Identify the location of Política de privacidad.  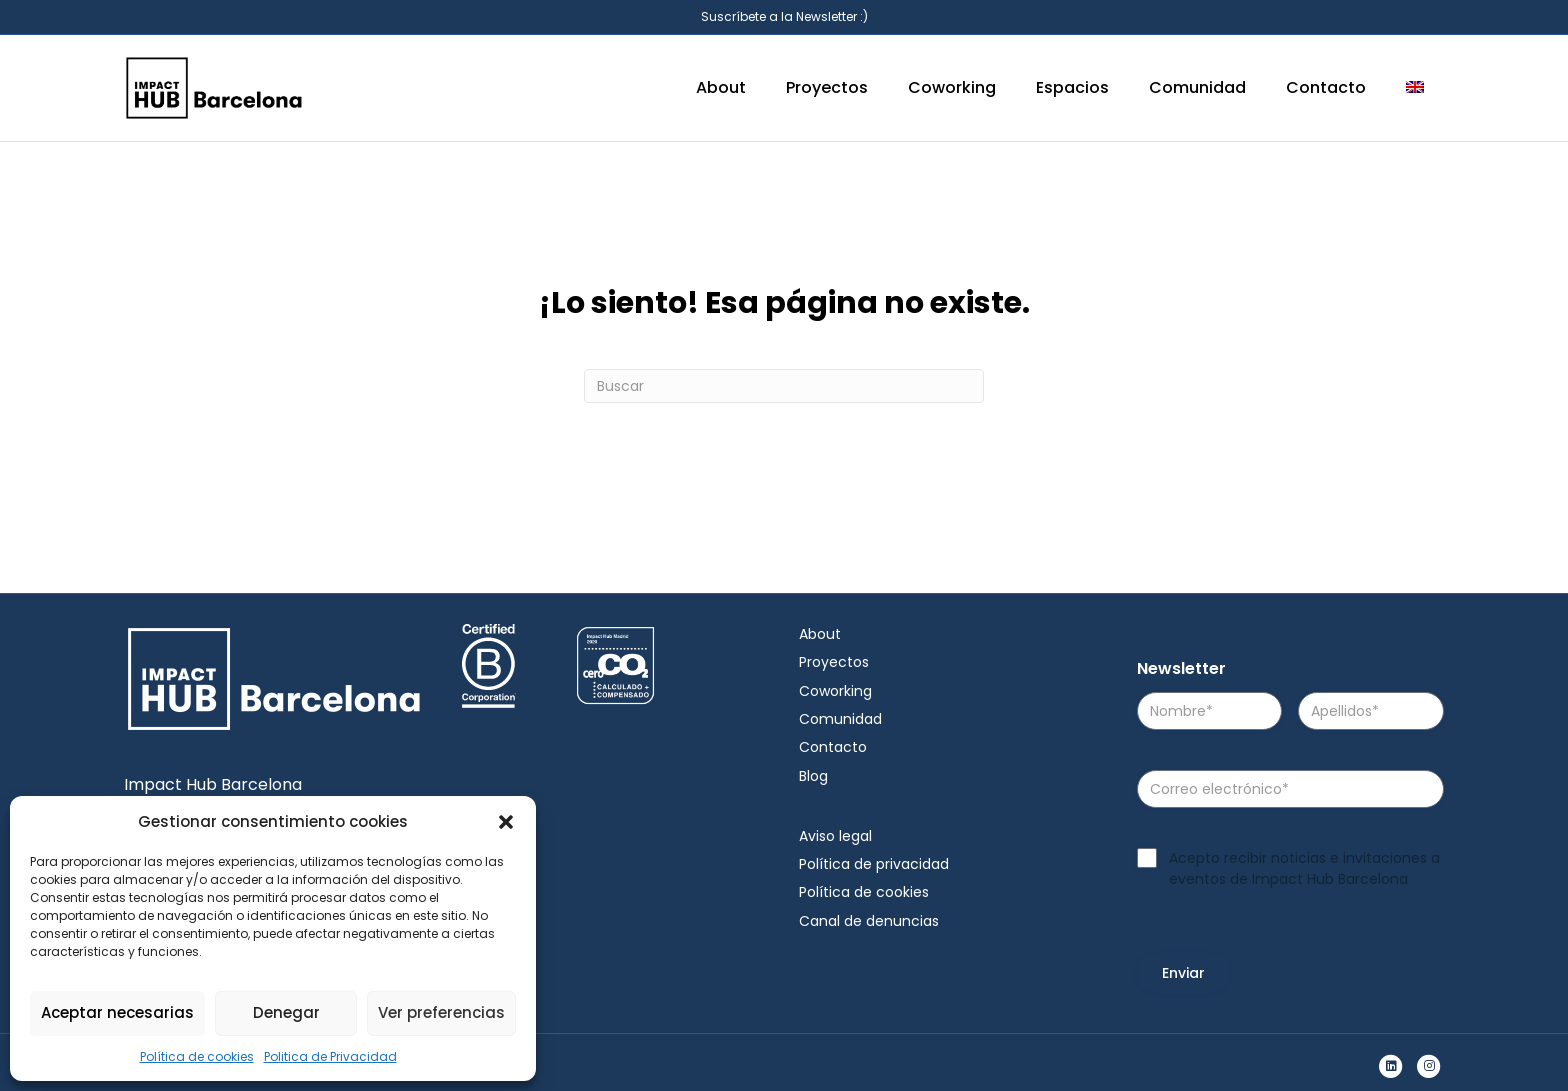
(874, 864).